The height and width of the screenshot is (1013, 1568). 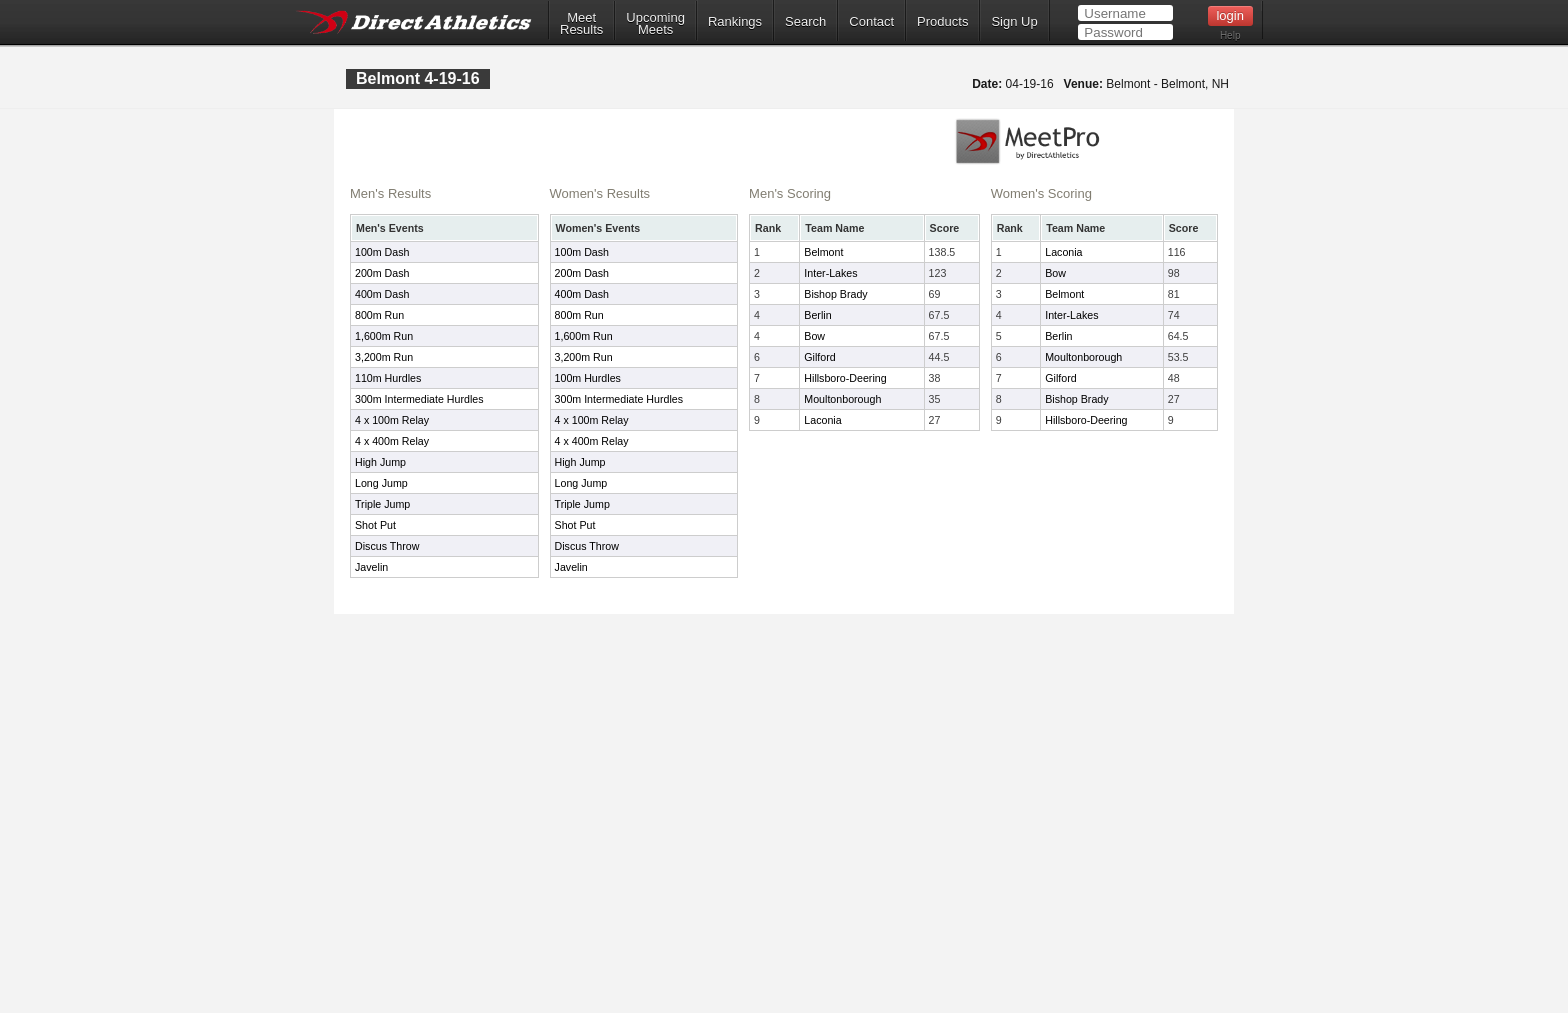 What do you see at coordinates (835, 294) in the screenshot?
I see `Bishop Brady` at bounding box center [835, 294].